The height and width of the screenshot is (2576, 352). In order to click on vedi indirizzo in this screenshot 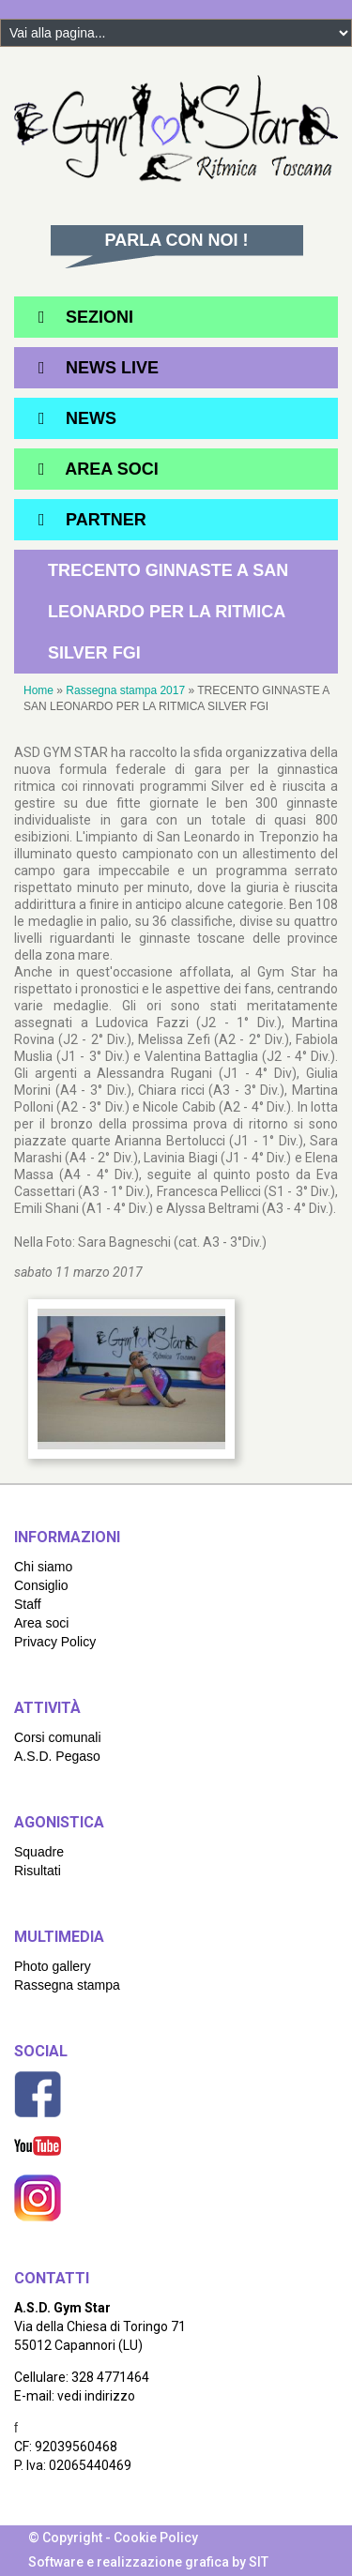, I will do `click(96, 2395)`.